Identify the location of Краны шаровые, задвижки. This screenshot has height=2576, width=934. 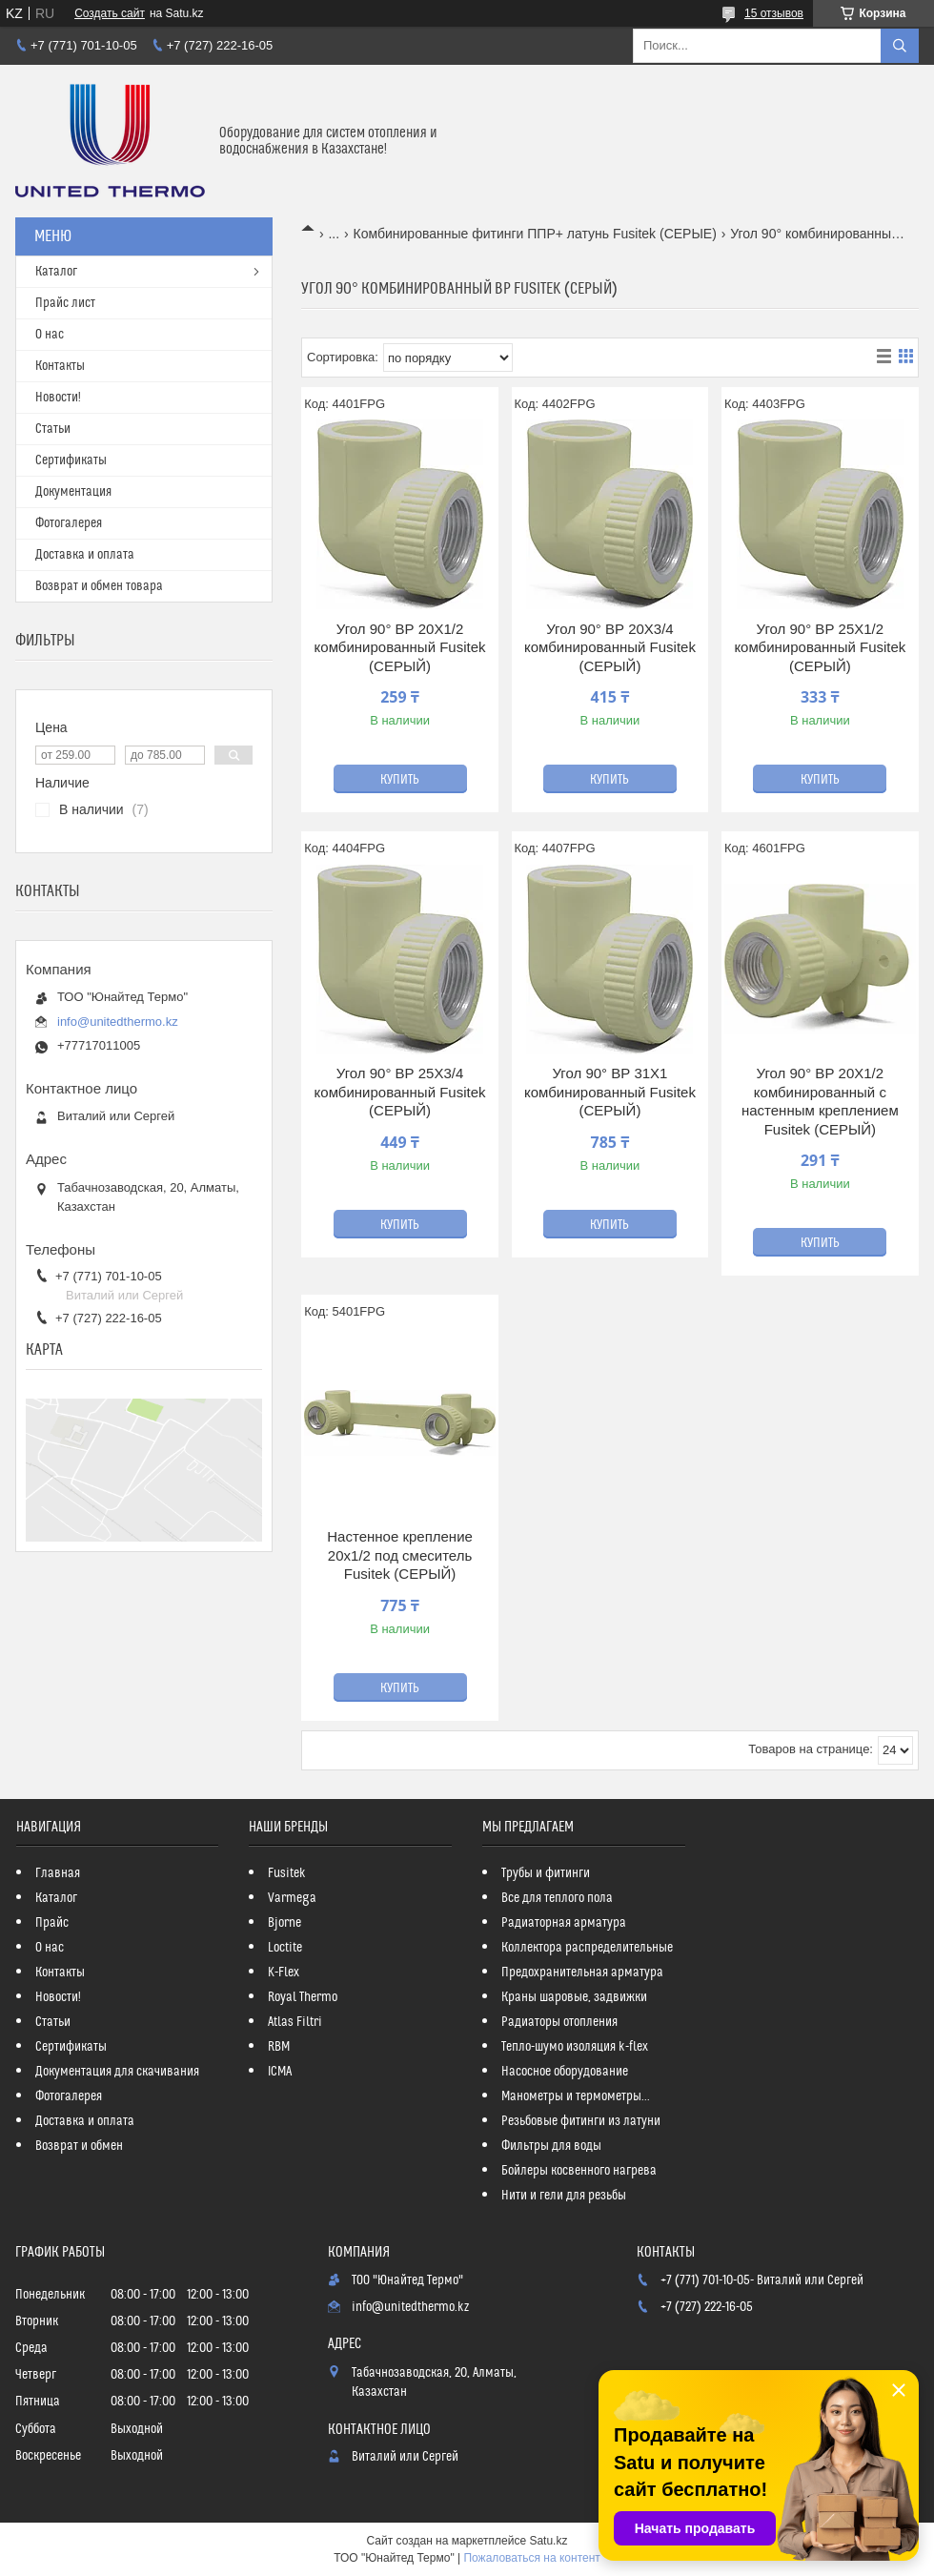
(574, 1997).